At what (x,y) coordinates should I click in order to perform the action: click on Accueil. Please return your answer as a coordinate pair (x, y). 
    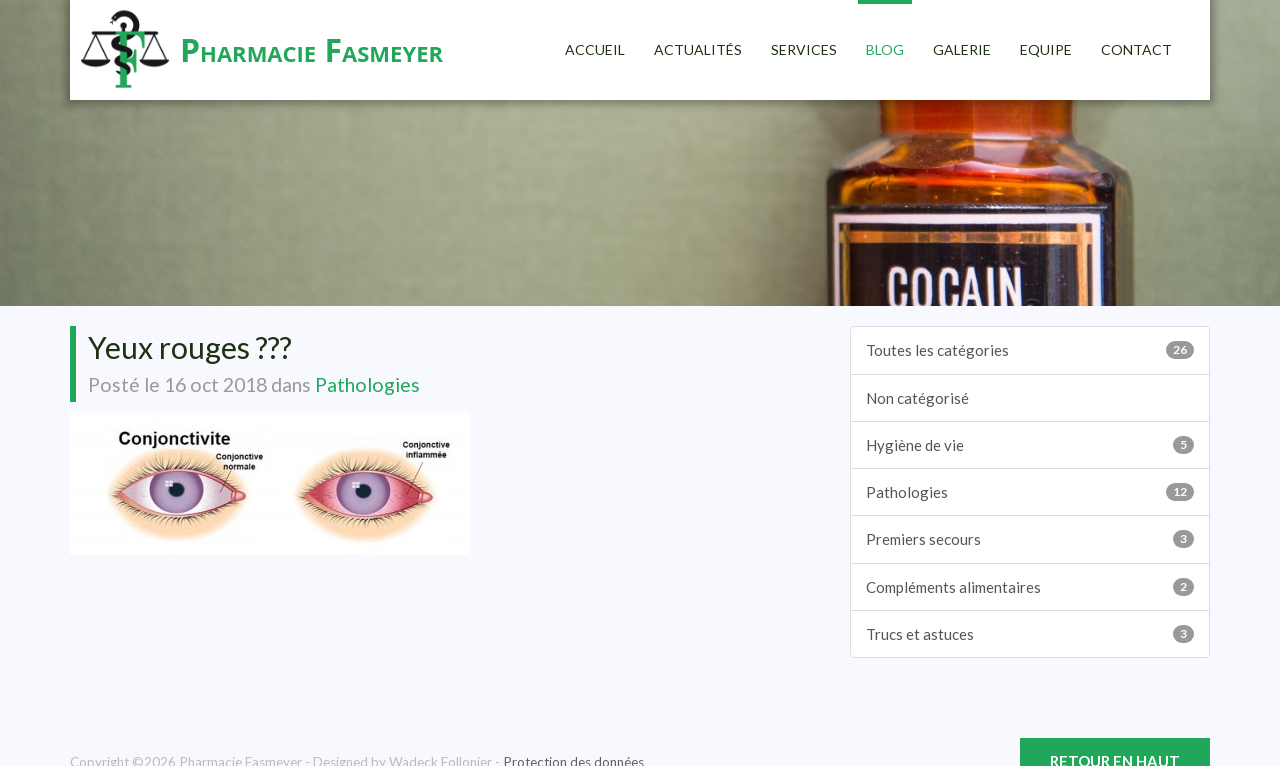
    Looking at the image, I should click on (595, 49).